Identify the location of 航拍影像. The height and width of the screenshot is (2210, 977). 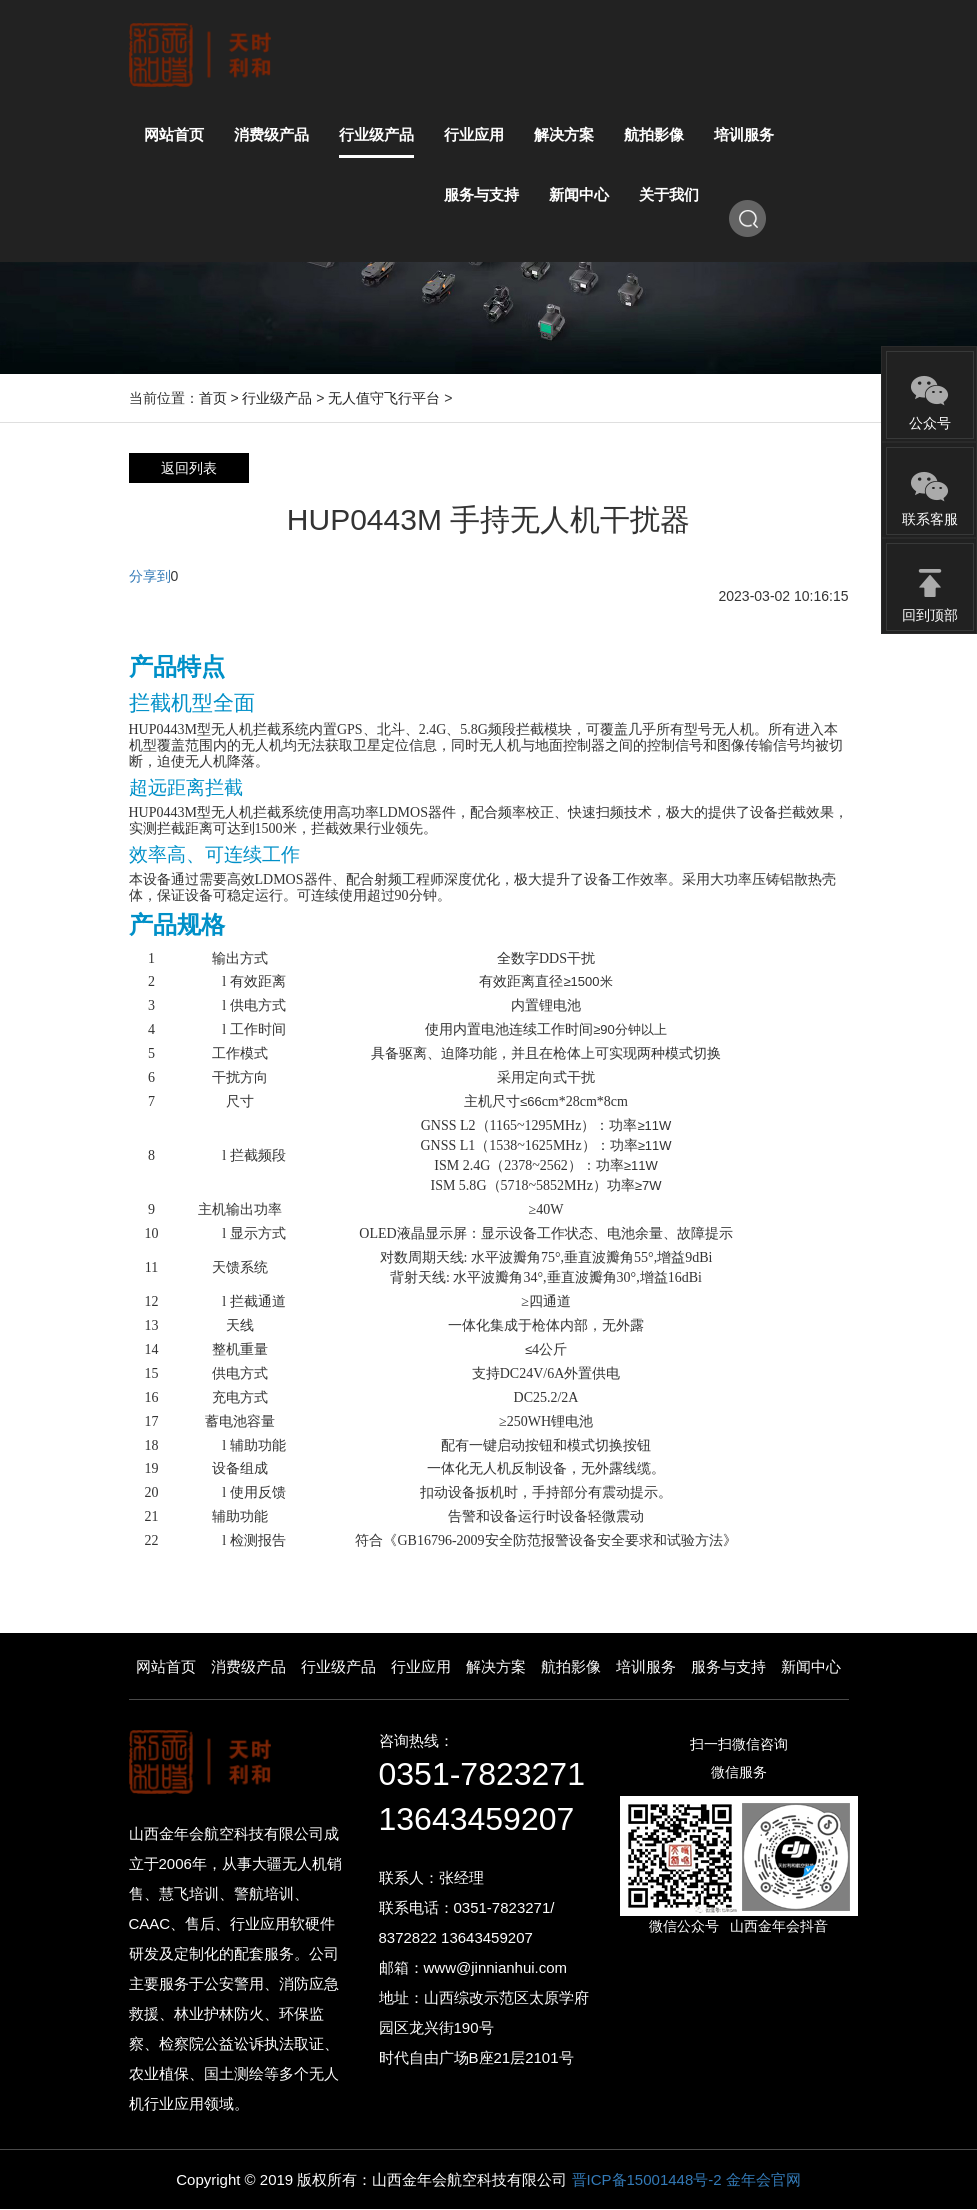
(571, 1666).